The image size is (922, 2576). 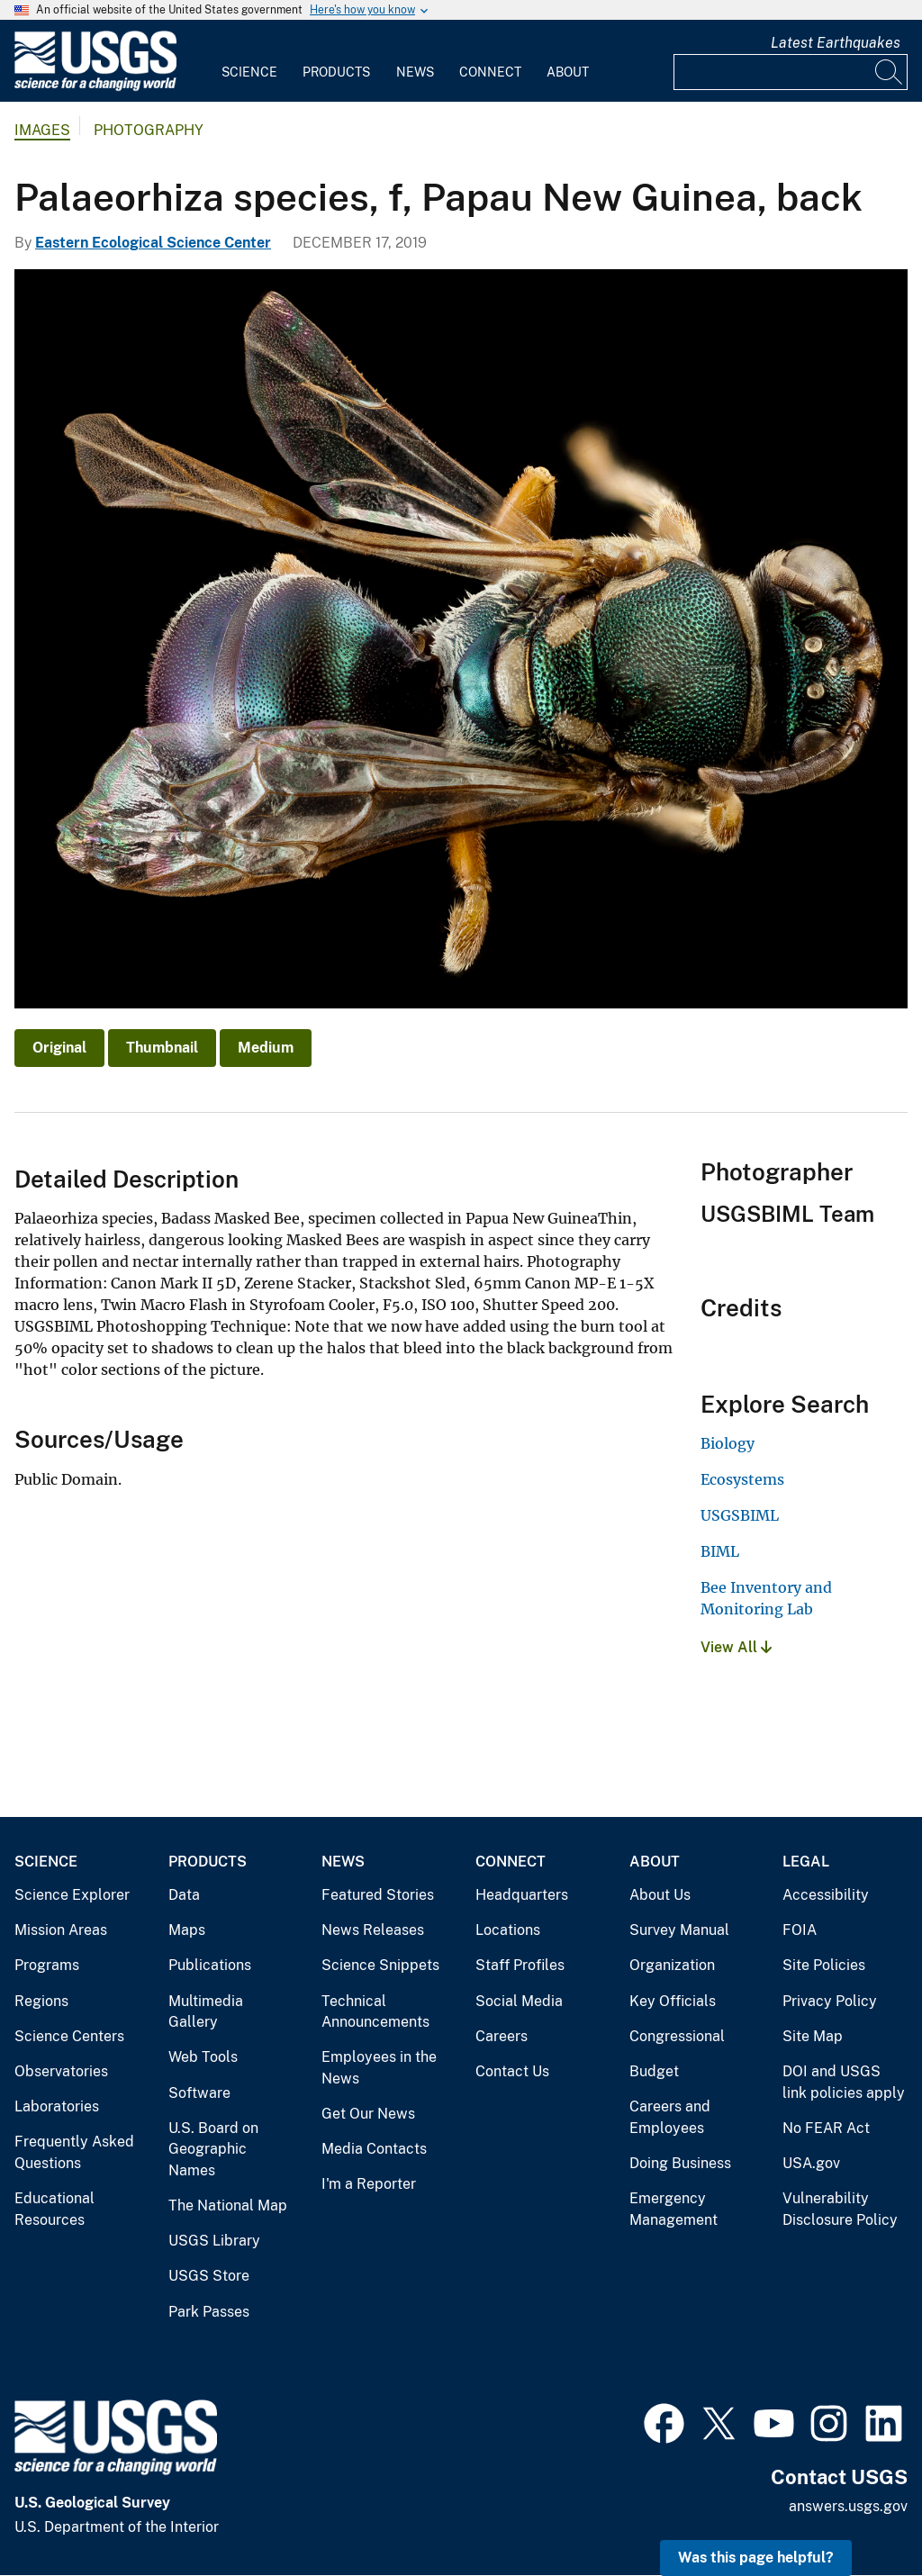 What do you see at coordinates (519, 2001) in the screenshot?
I see `Social Media` at bounding box center [519, 2001].